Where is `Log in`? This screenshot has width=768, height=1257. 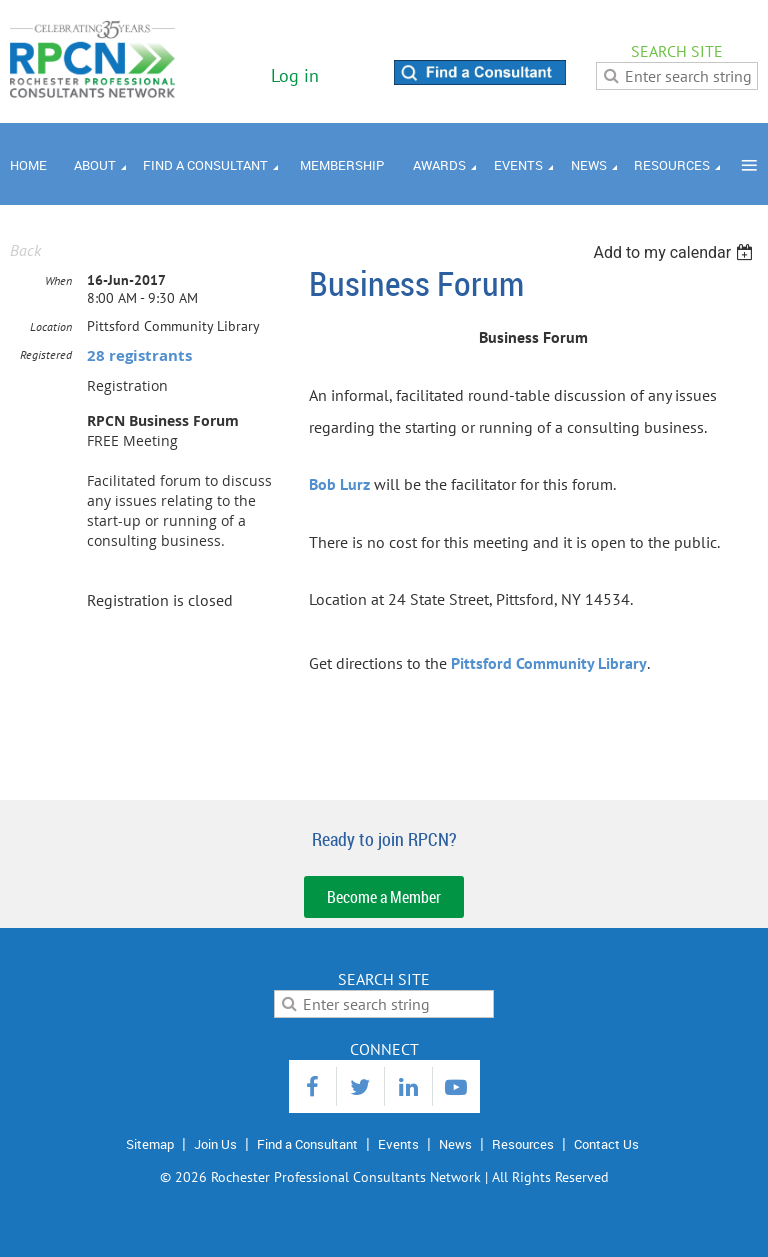
Log in is located at coordinates (295, 75).